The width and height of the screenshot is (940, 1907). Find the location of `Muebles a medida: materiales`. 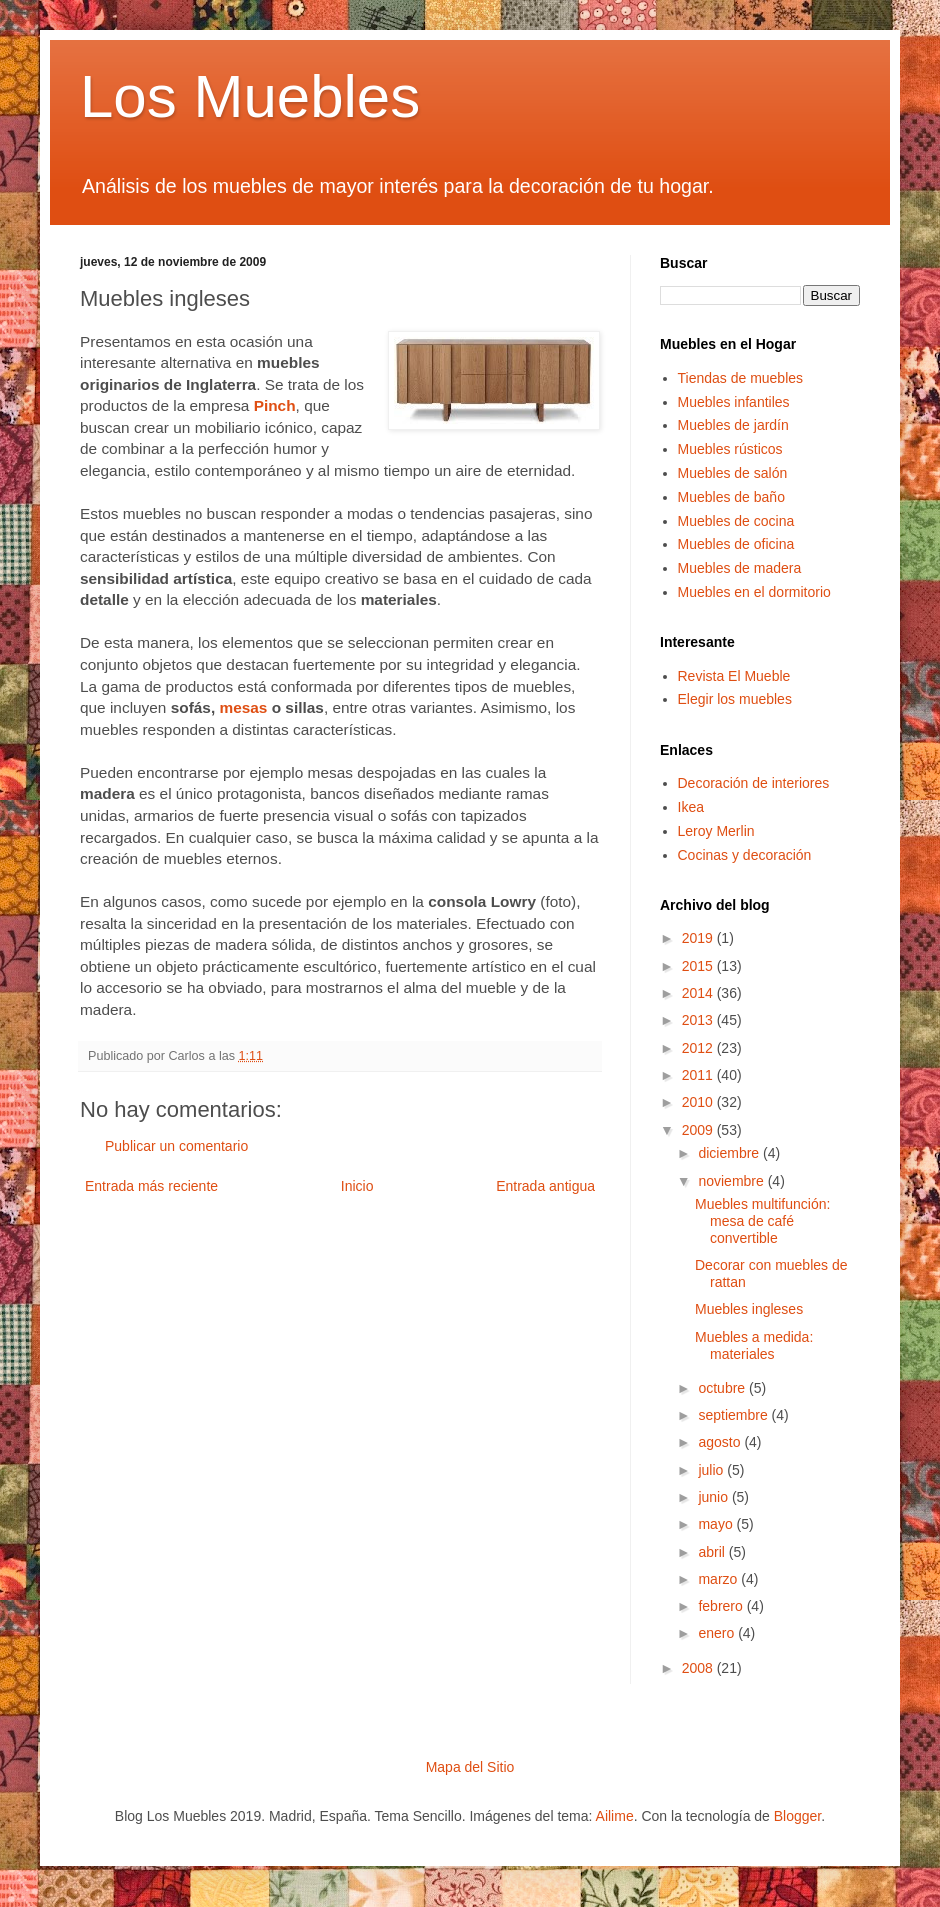

Muebles a medida: materiales is located at coordinates (754, 1345).